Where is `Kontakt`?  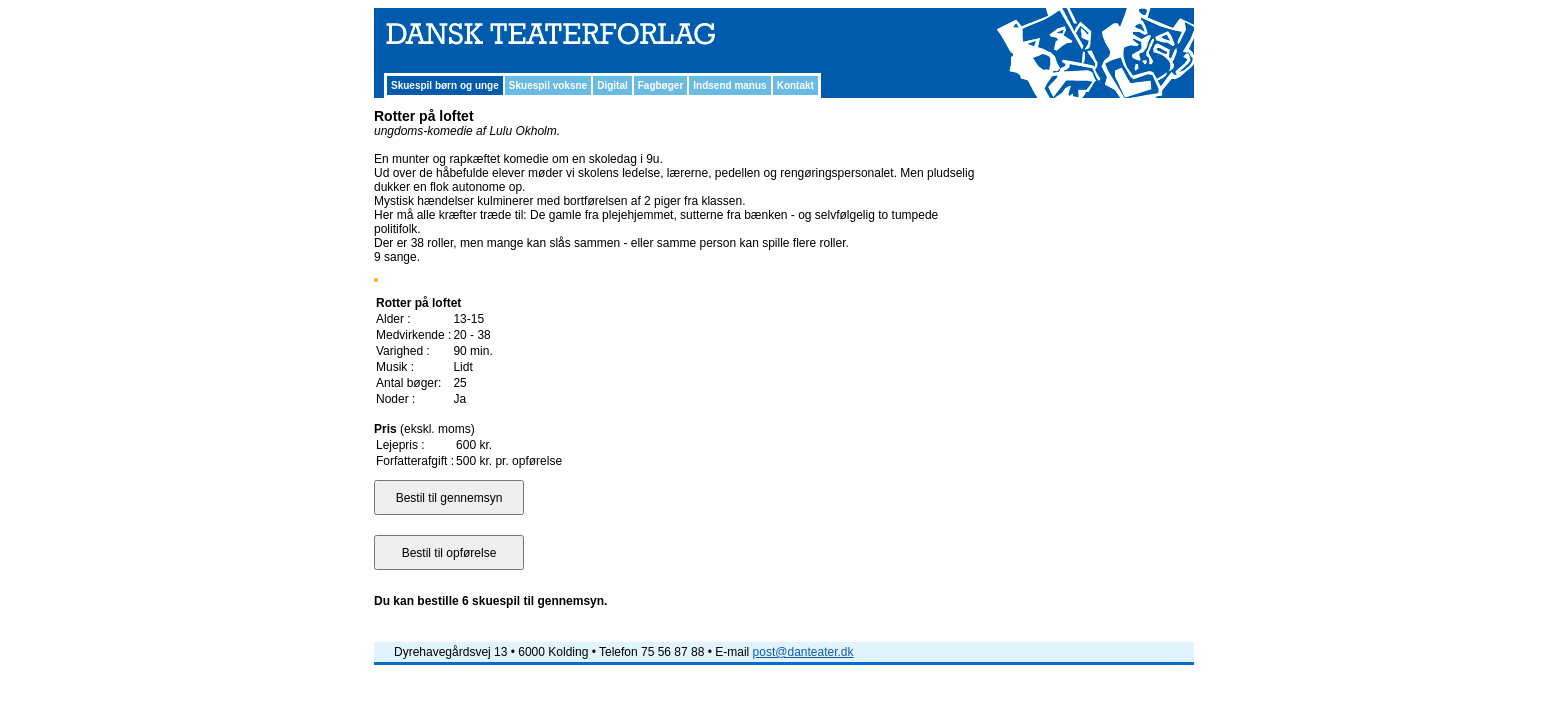
Kontakt is located at coordinates (795, 85).